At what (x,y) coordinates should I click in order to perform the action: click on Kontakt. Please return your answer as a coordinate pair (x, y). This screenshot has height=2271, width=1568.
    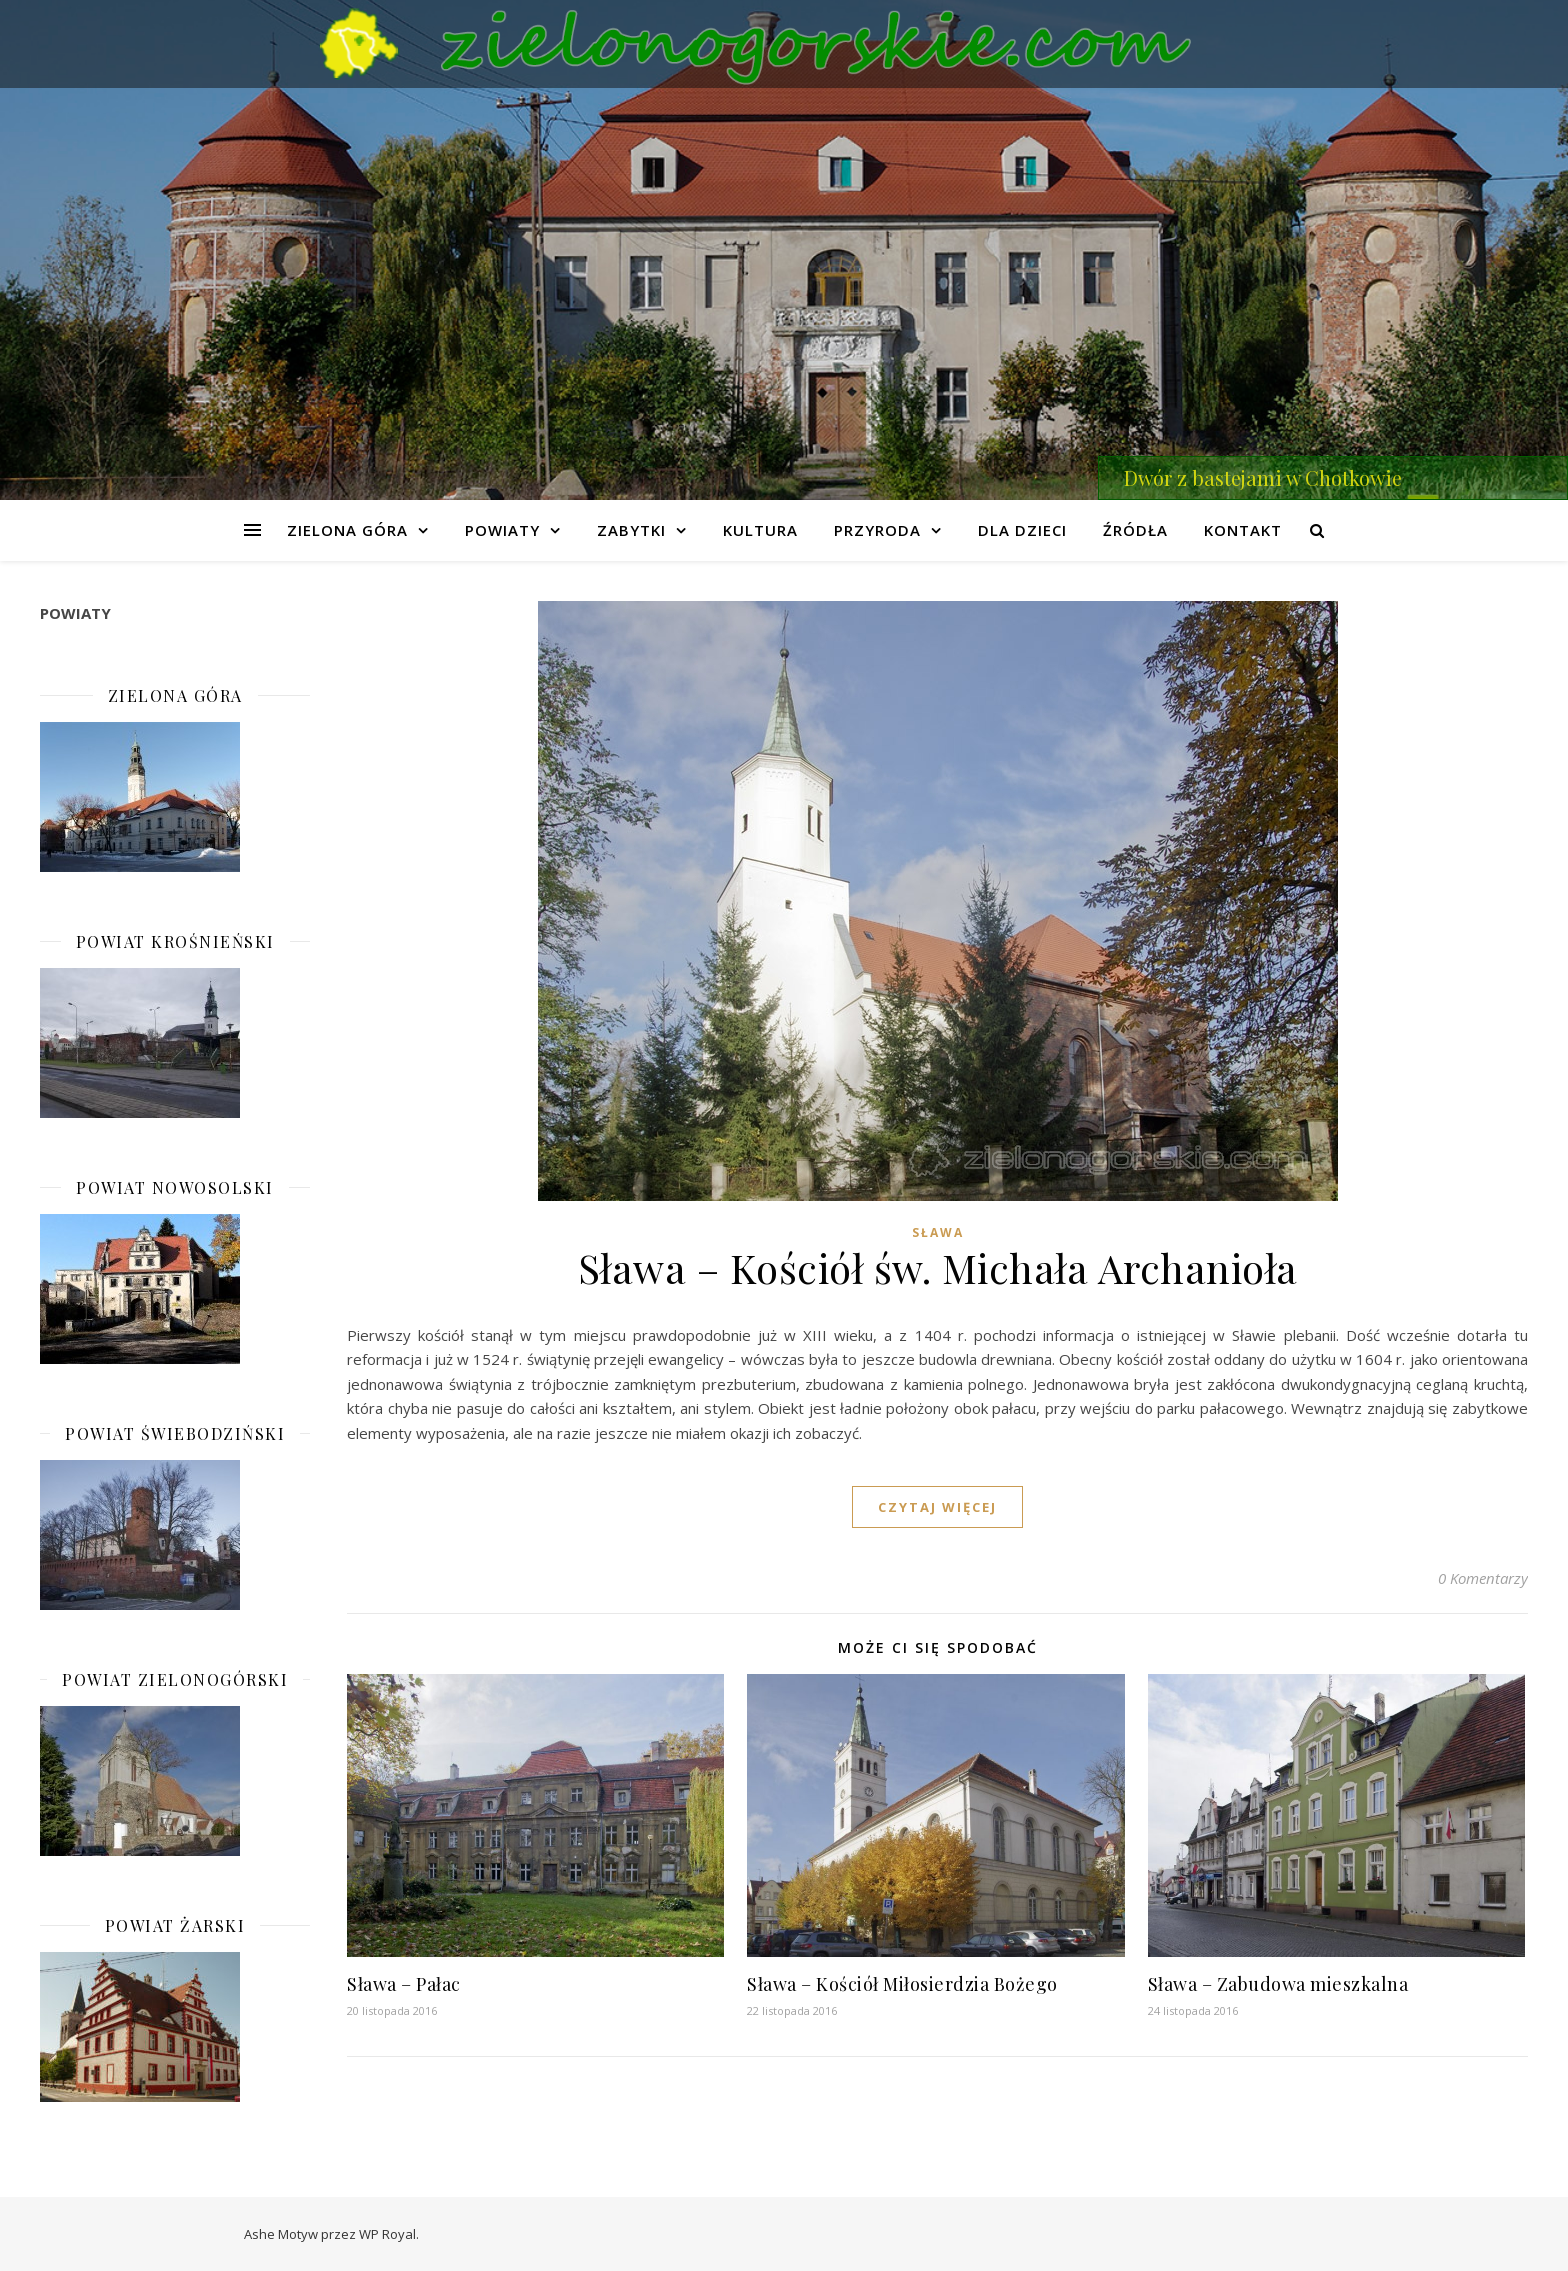
    Looking at the image, I should click on (1243, 530).